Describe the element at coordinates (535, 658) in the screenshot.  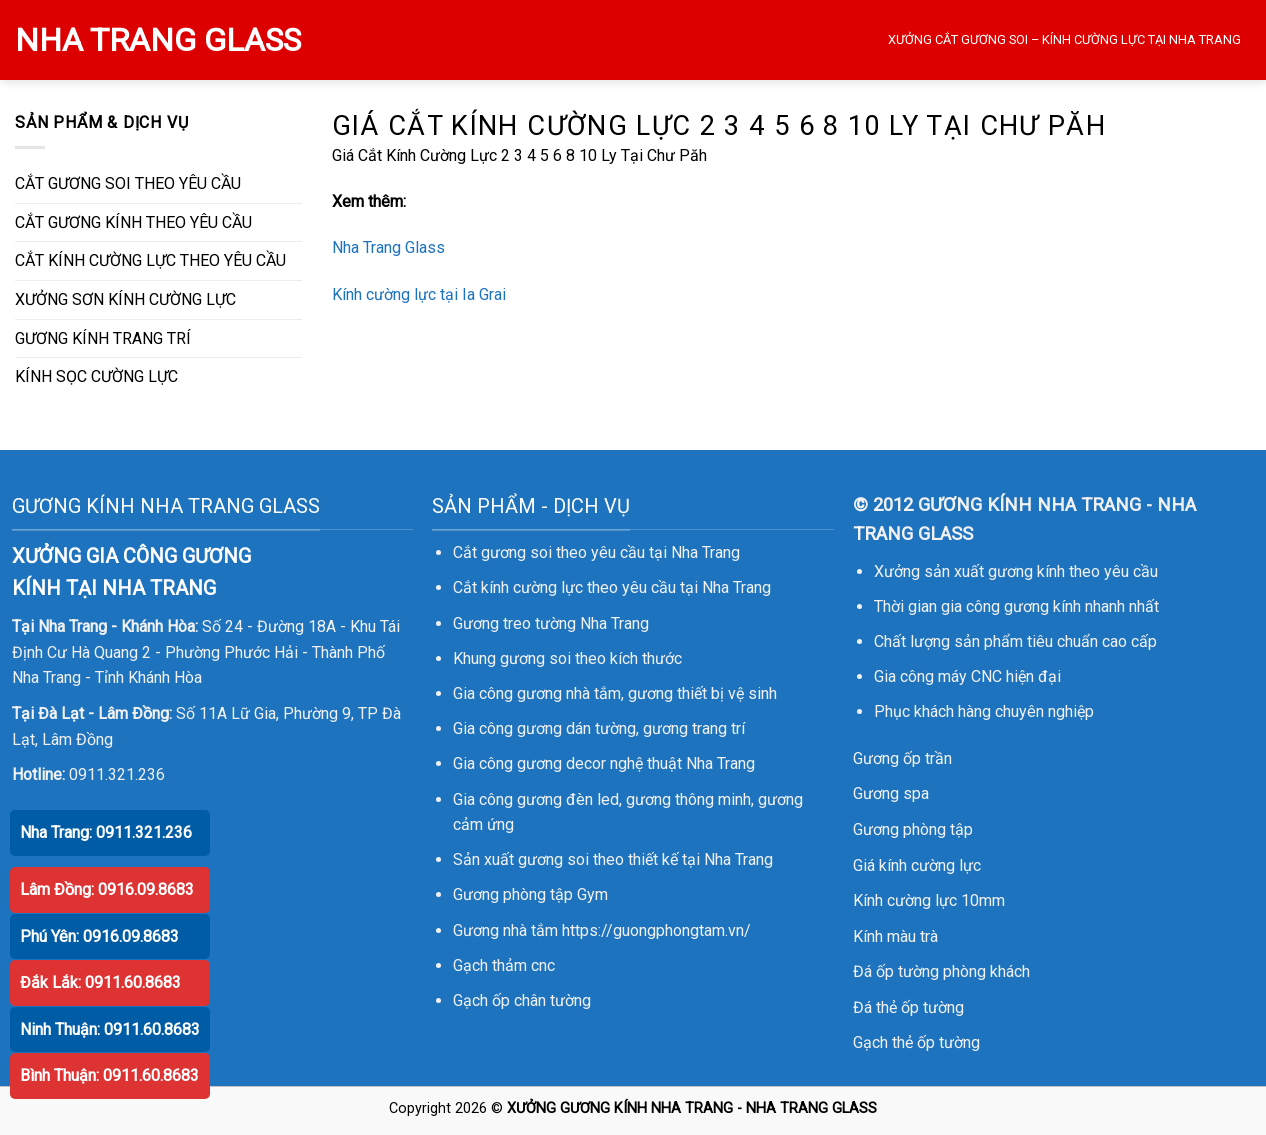
I see `gương soi` at that location.